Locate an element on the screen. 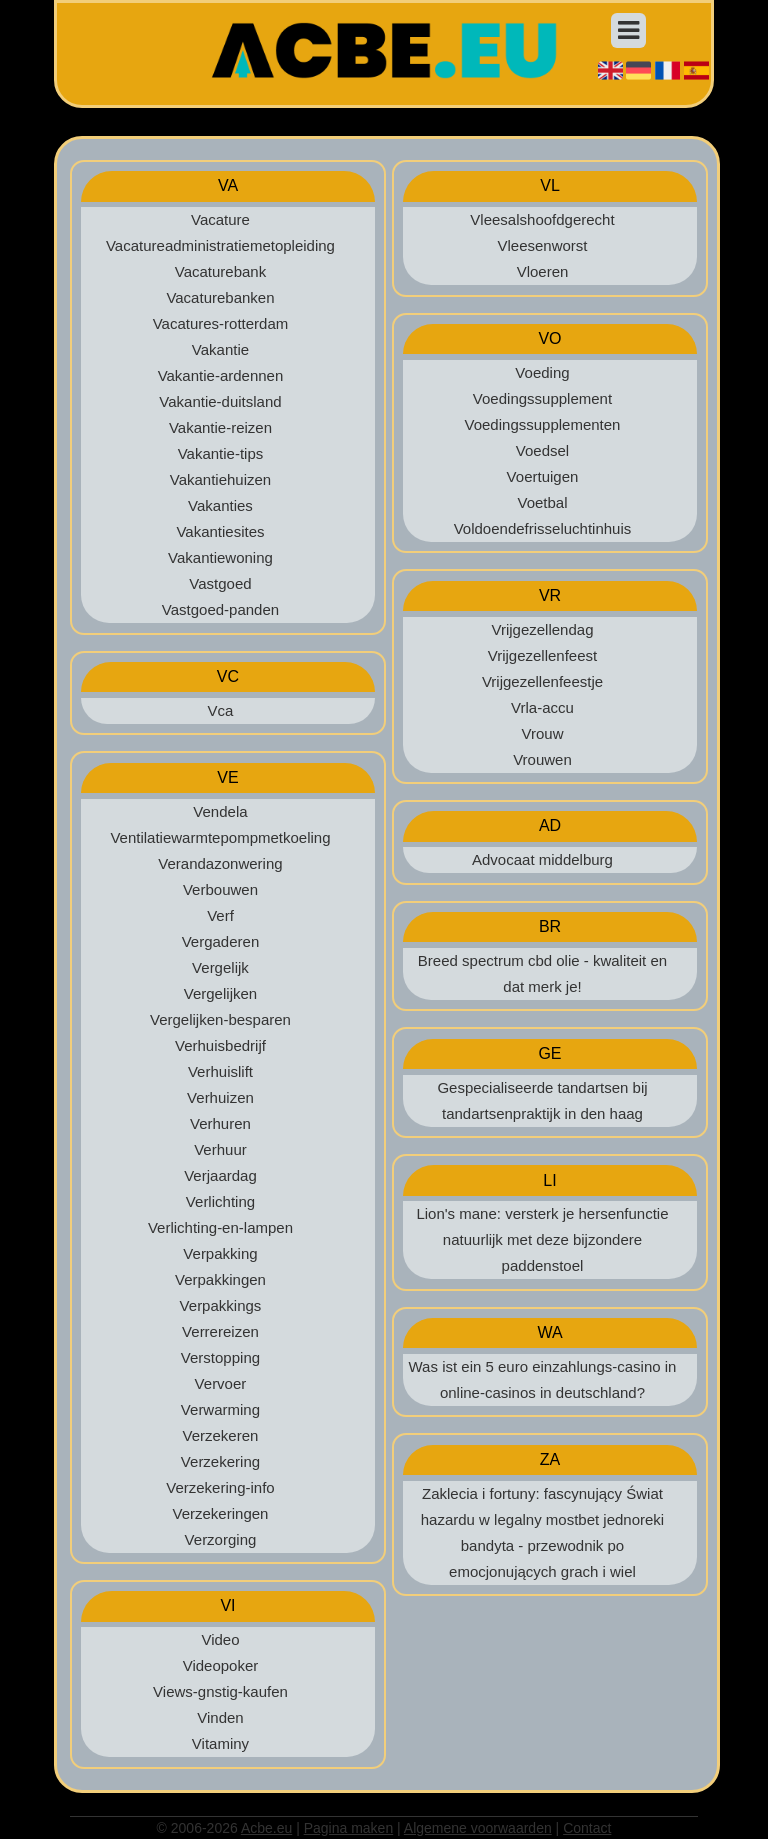  Vrouw is located at coordinates (543, 733).